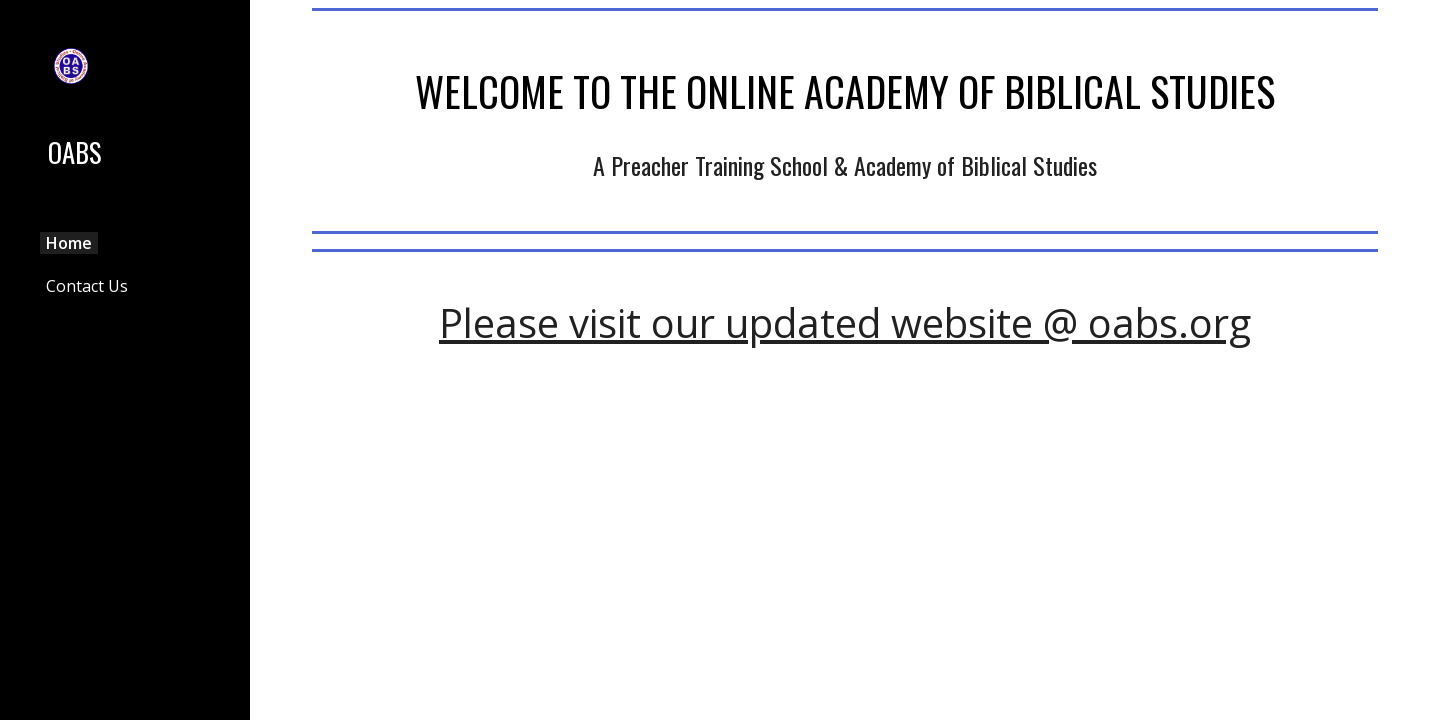  I want to click on Contact Us [link], so click(87, 286).